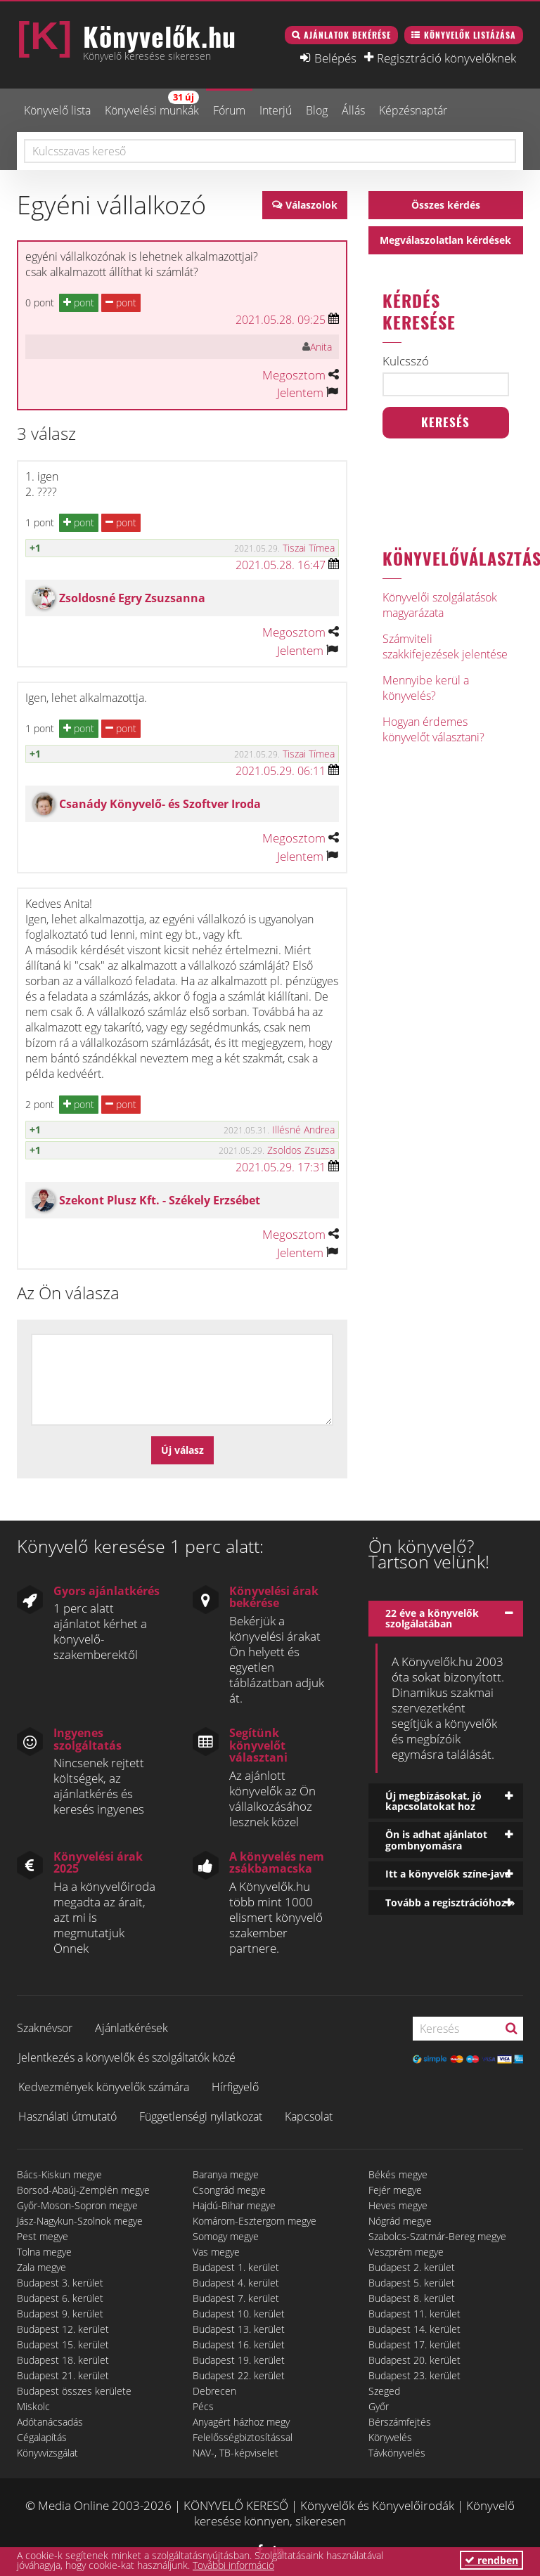  What do you see at coordinates (214, 2391) in the screenshot?
I see `Debrecen` at bounding box center [214, 2391].